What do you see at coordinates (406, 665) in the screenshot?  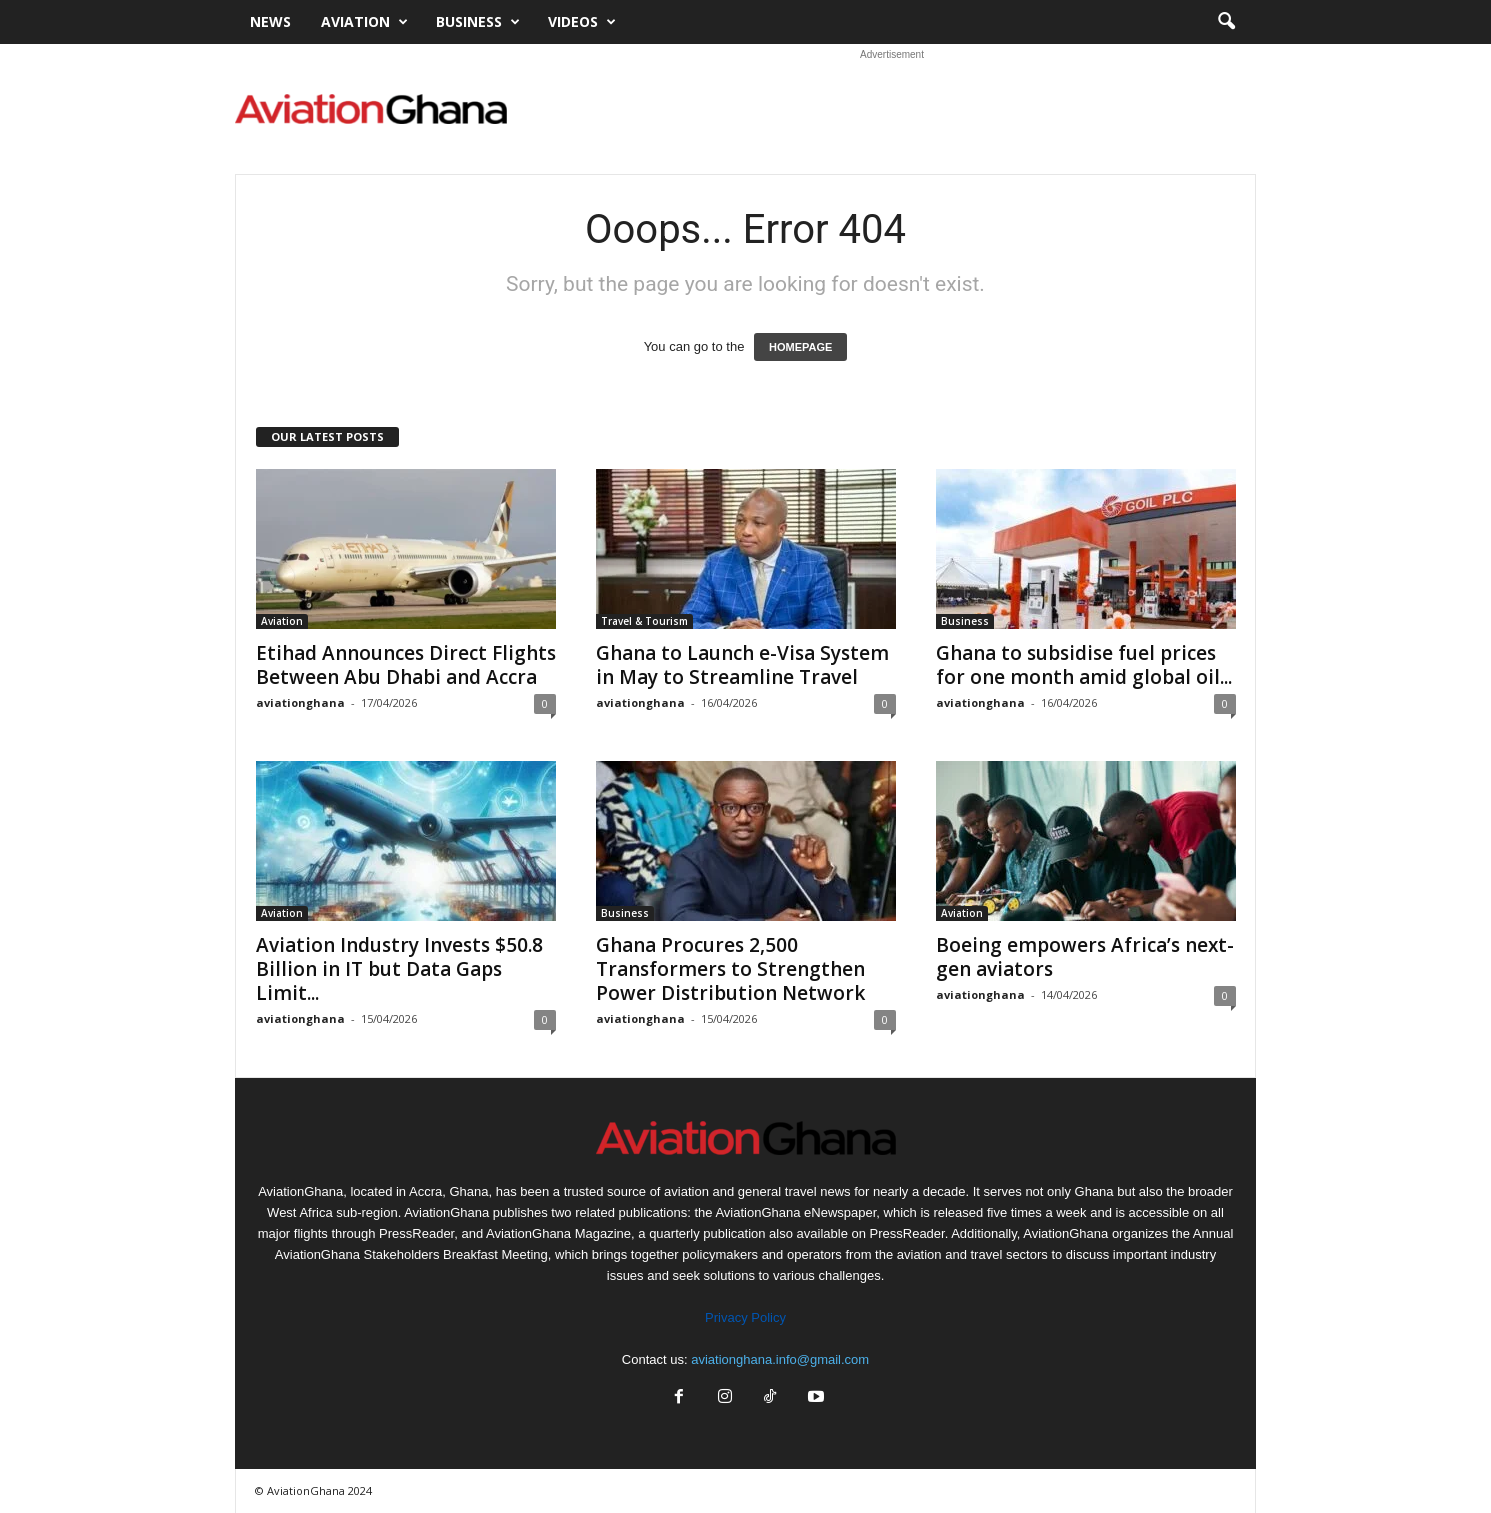 I see `Etihad Announces Direct Flights Between Abu Dhabi and Accra` at bounding box center [406, 665].